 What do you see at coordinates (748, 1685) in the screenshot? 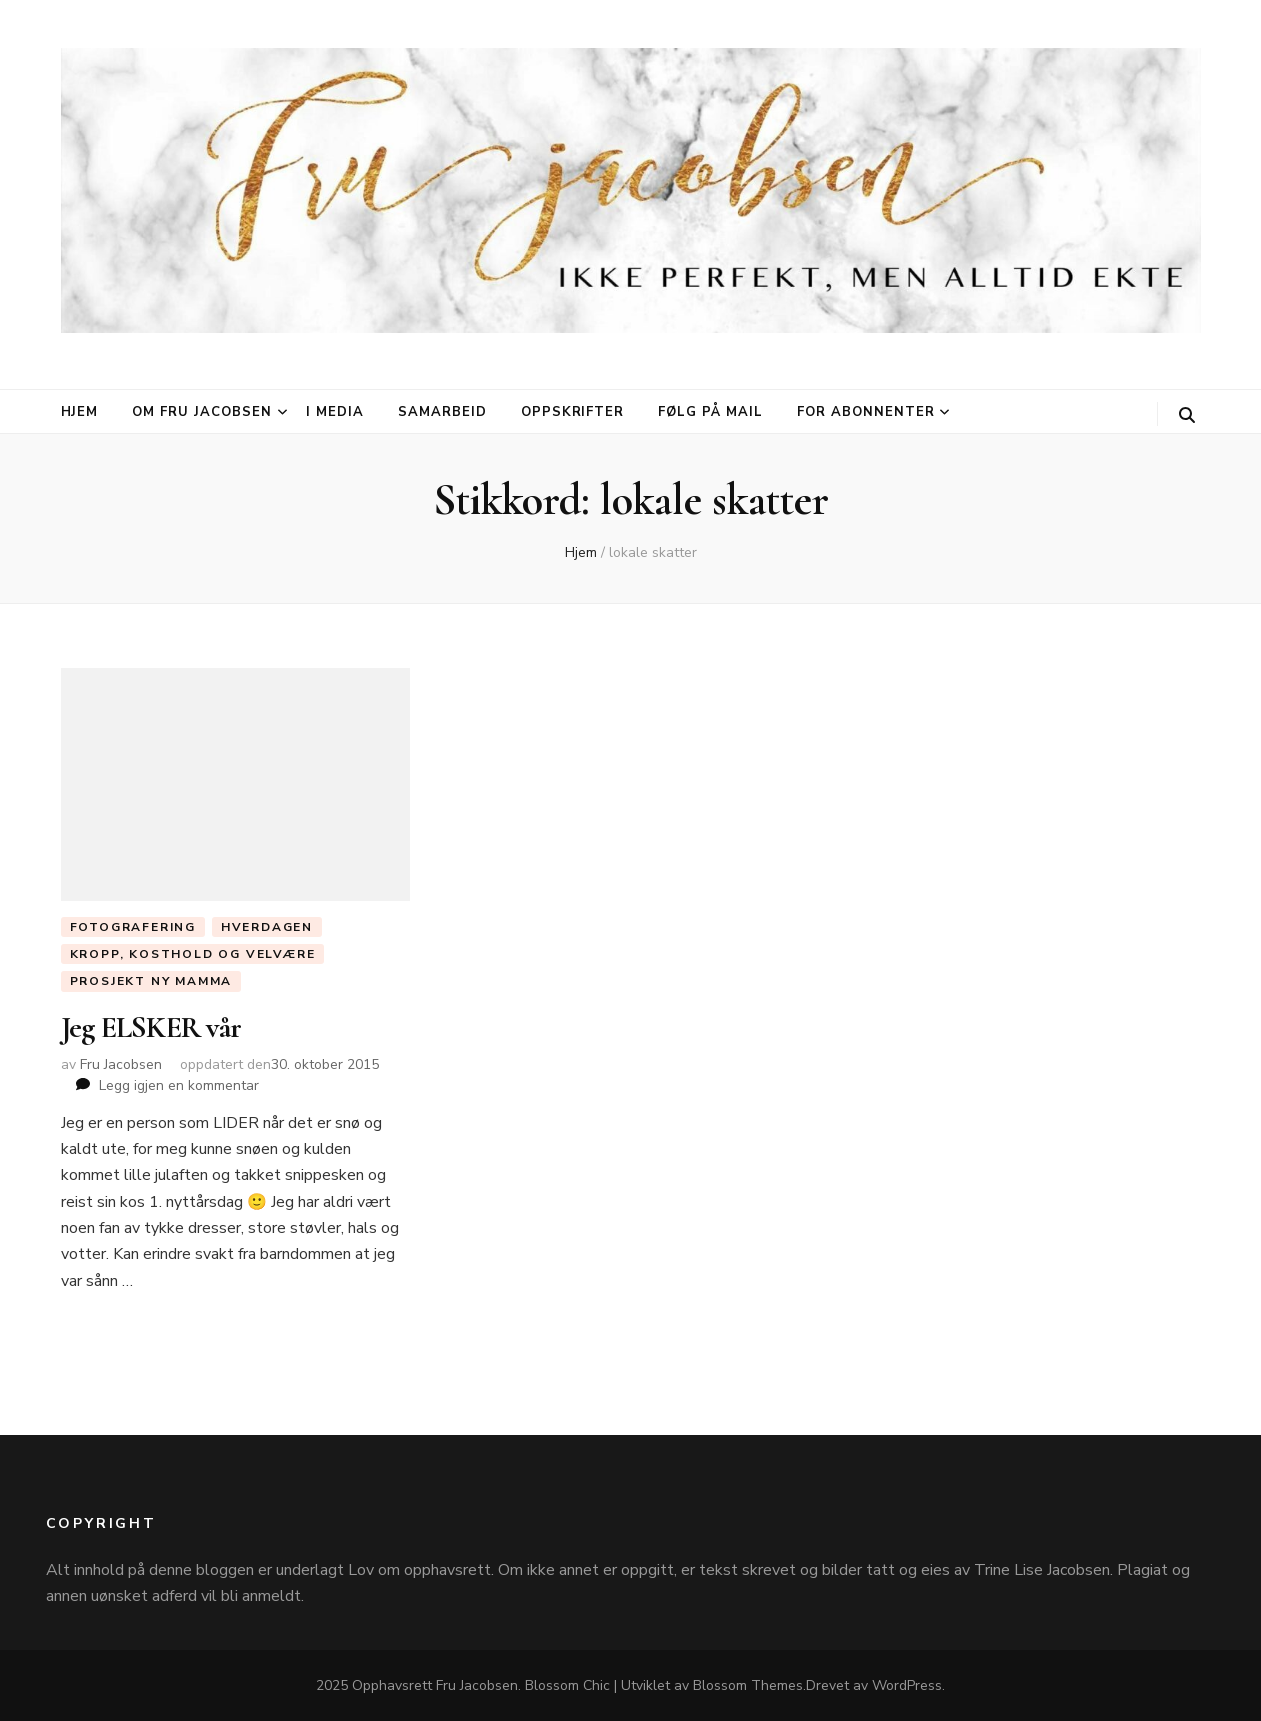
I see `Blossom Themes` at bounding box center [748, 1685].